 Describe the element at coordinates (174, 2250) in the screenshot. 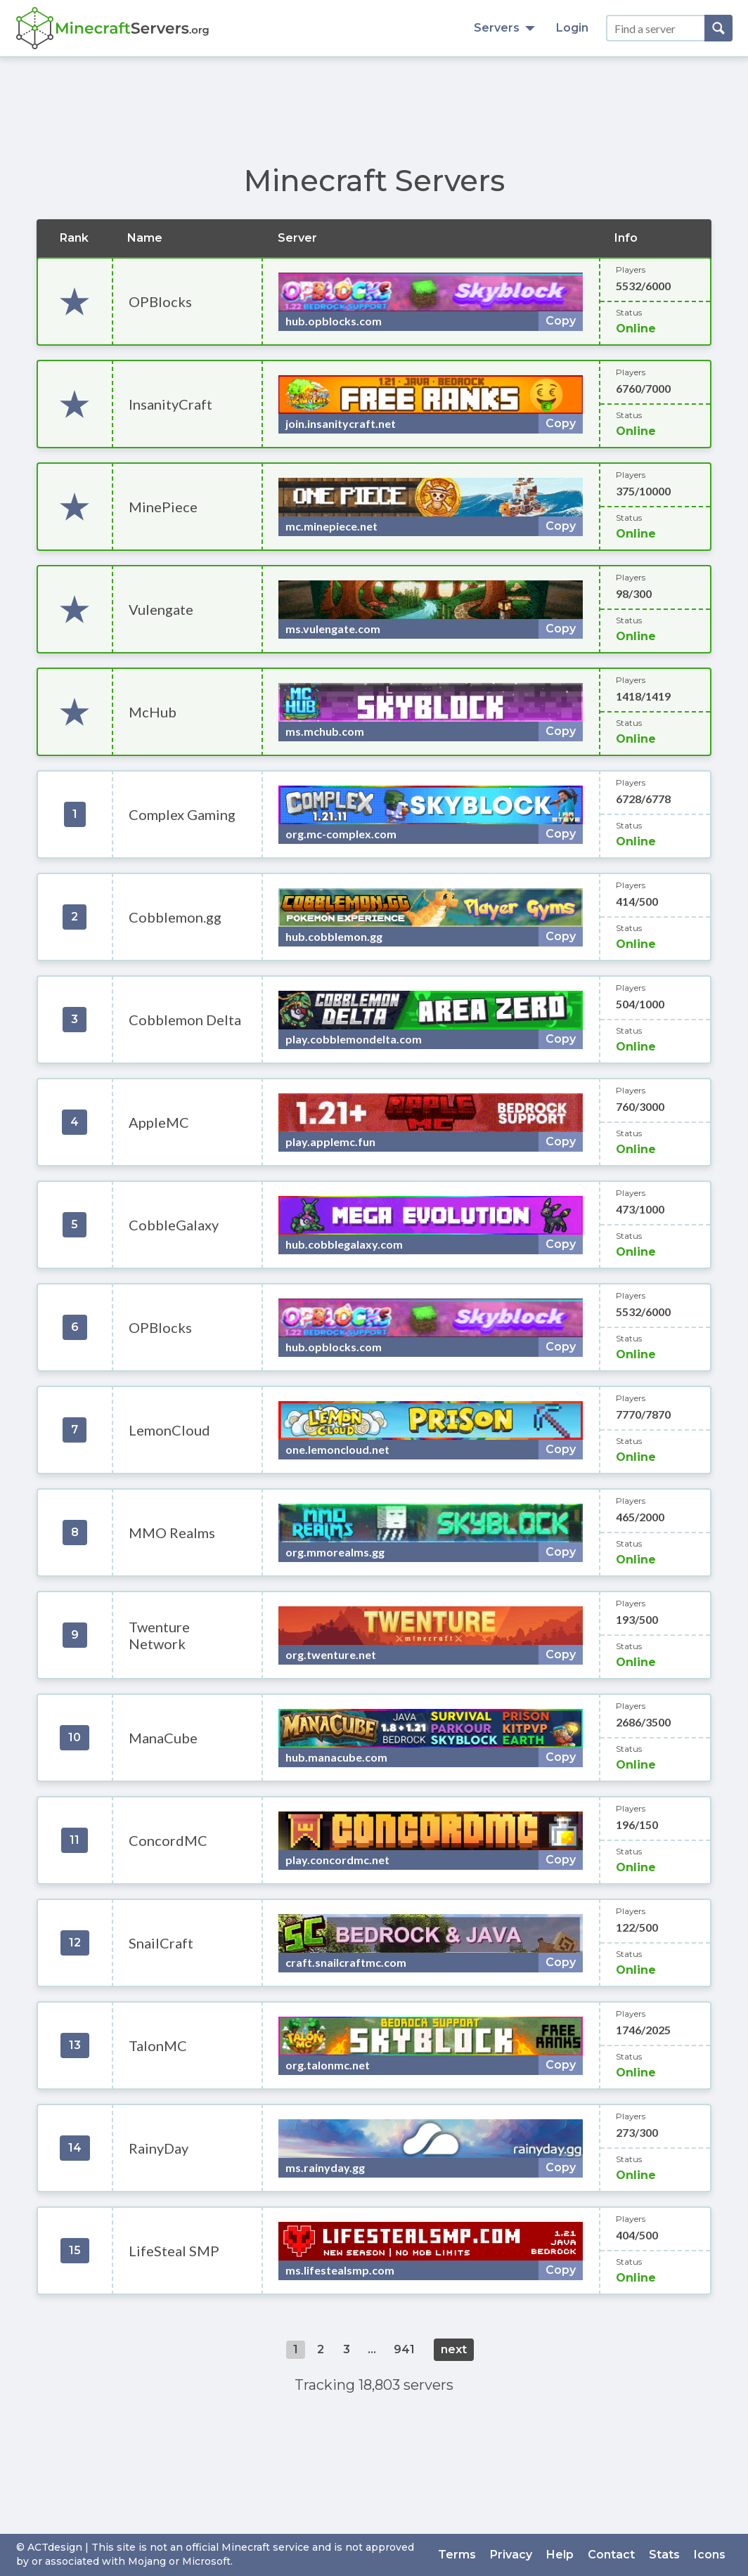

I see `LifeSteal SMP` at that location.